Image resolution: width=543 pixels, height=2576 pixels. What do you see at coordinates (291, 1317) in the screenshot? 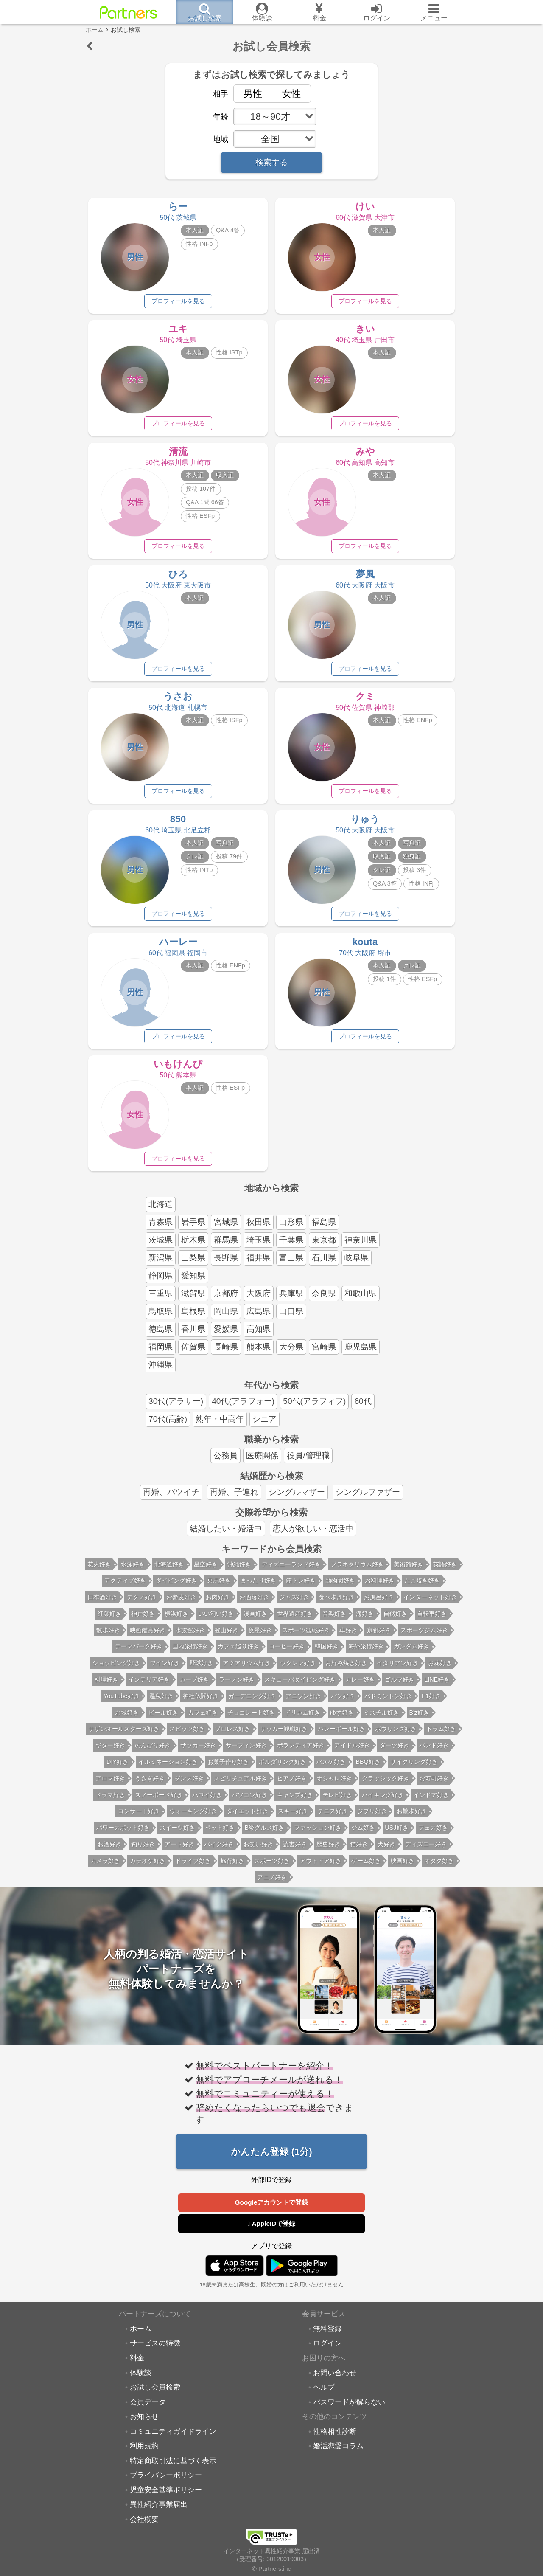
I see `山口県` at bounding box center [291, 1317].